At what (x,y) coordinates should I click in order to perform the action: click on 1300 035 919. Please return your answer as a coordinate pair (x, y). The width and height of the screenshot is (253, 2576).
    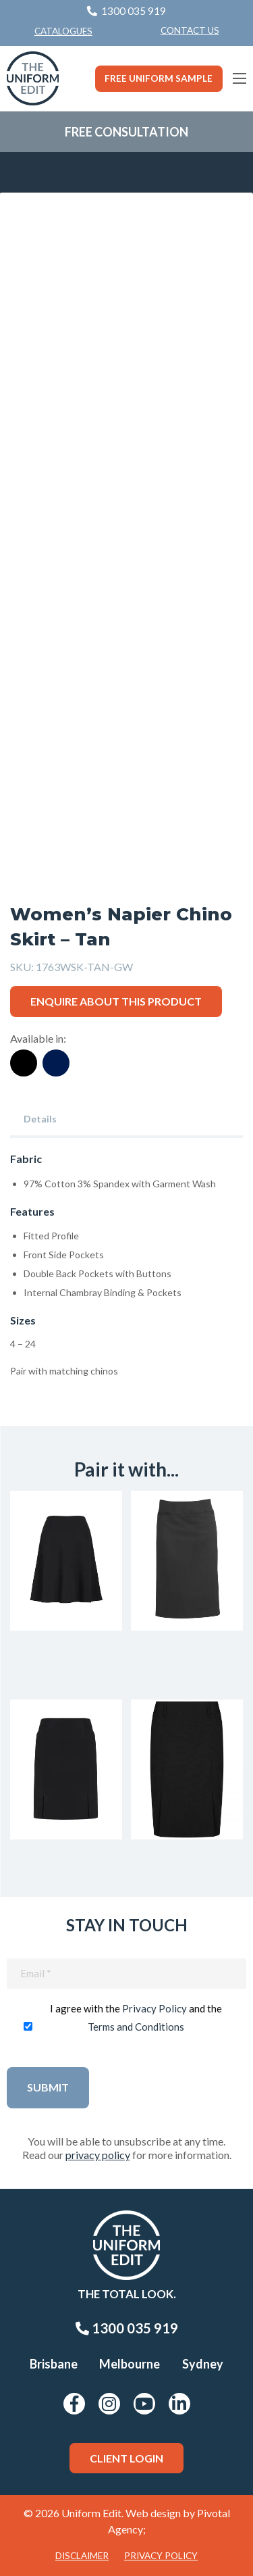
    Looking at the image, I should click on (127, 2328).